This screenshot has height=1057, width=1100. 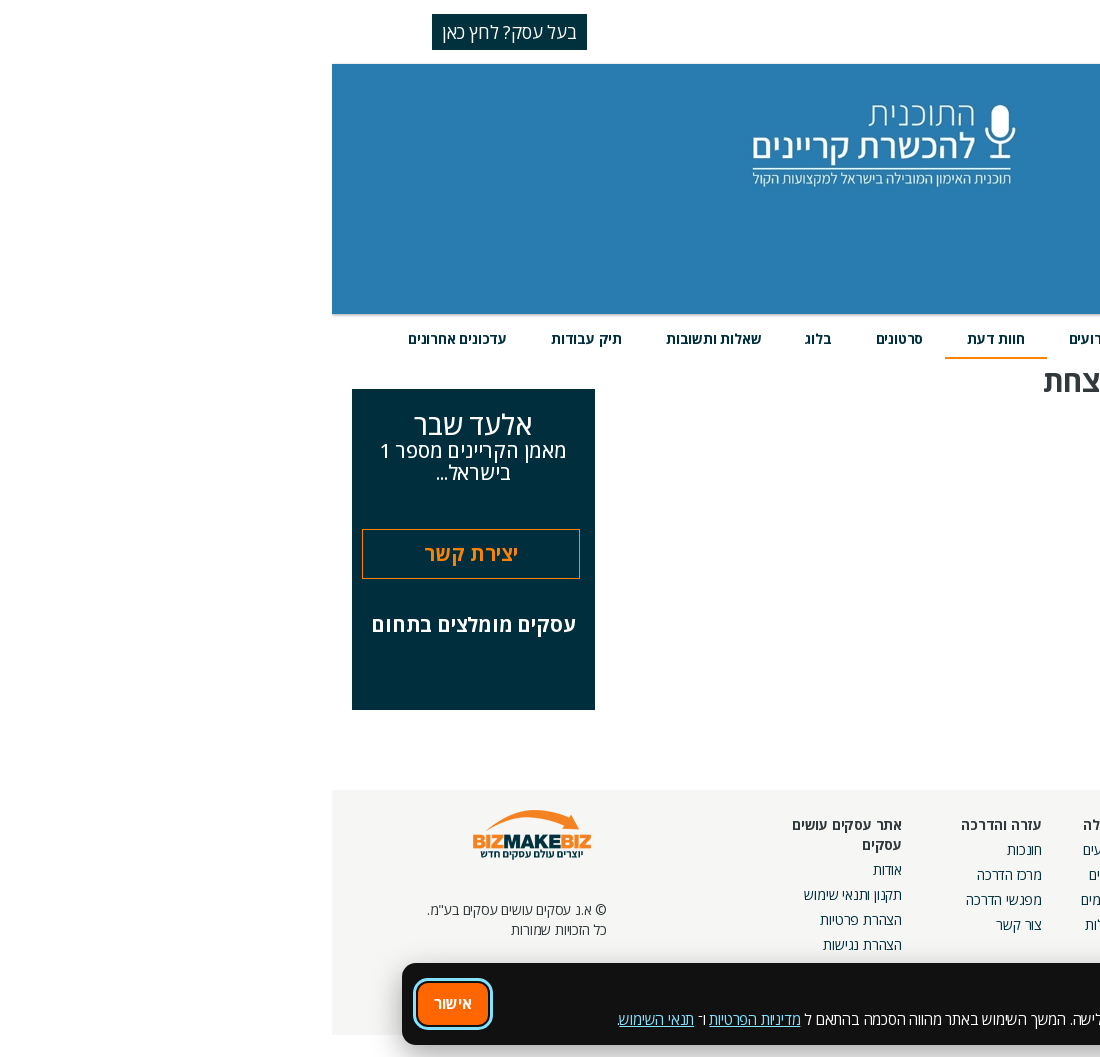 What do you see at coordinates (771, 924) in the screenshot?
I see `קהילות` at bounding box center [771, 924].